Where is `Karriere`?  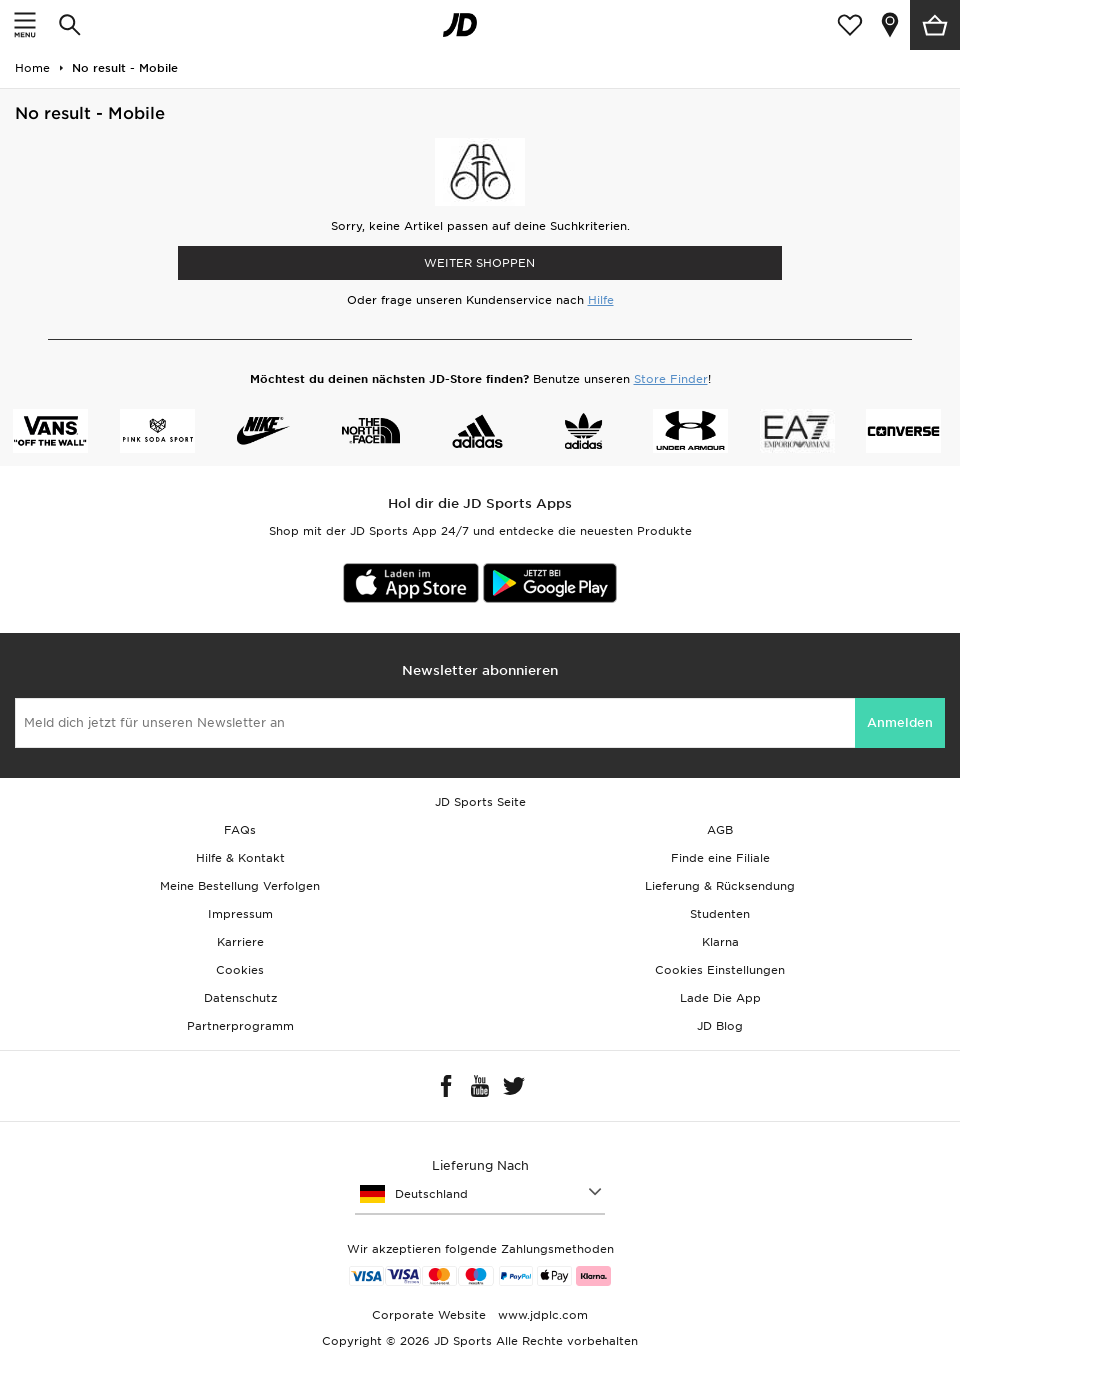 Karriere is located at coordinates (240, 942).